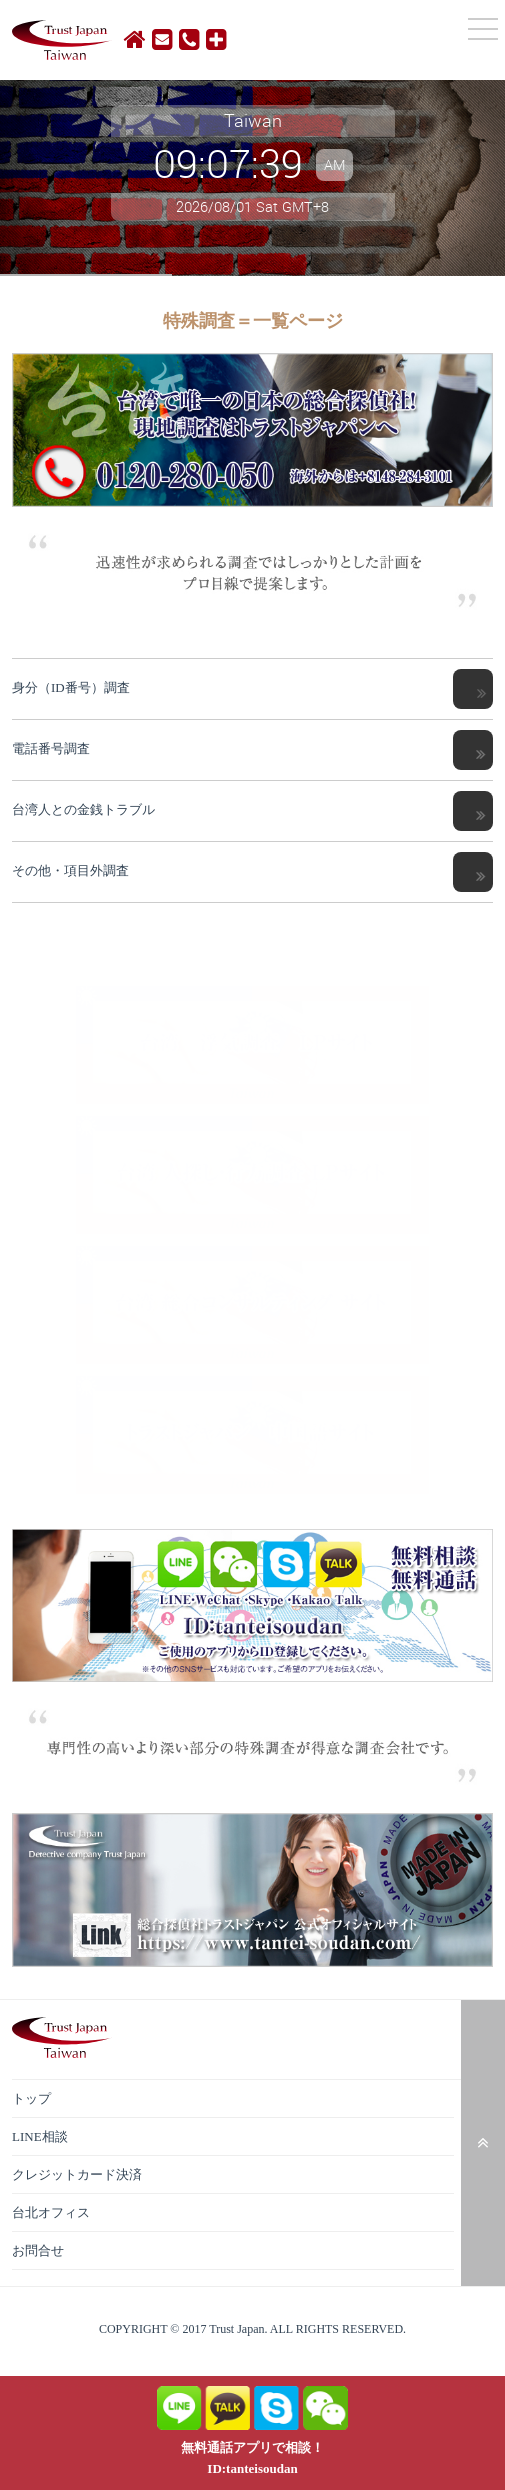 Image resolution: width=505 pixels, height=2490 pixels. Describe the element at coordinates (40, 2136) in the screenshot. I see `LINE相談` at that location.